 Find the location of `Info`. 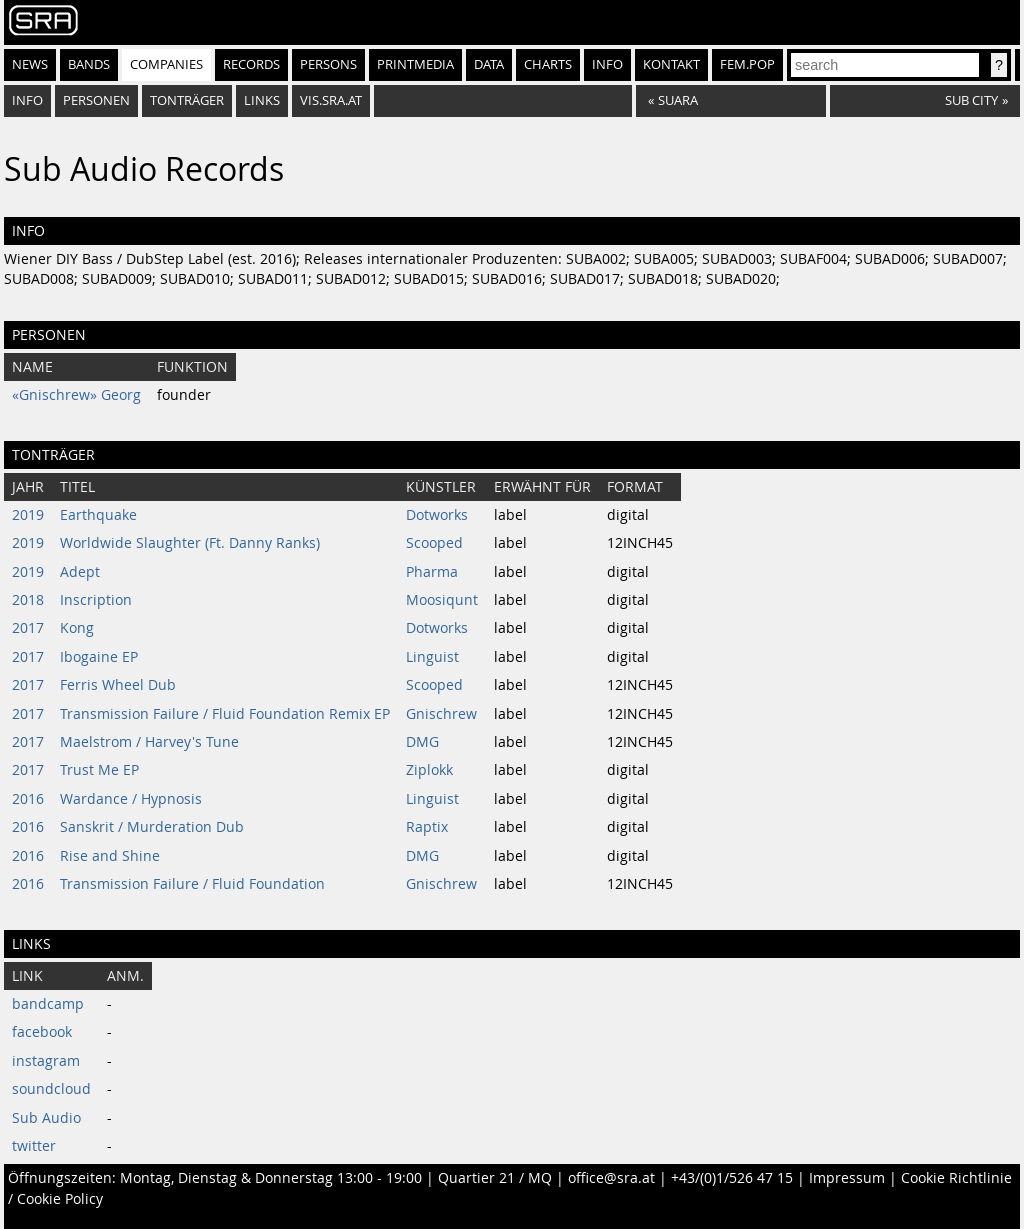

Info is located at coordinates (607, 64).